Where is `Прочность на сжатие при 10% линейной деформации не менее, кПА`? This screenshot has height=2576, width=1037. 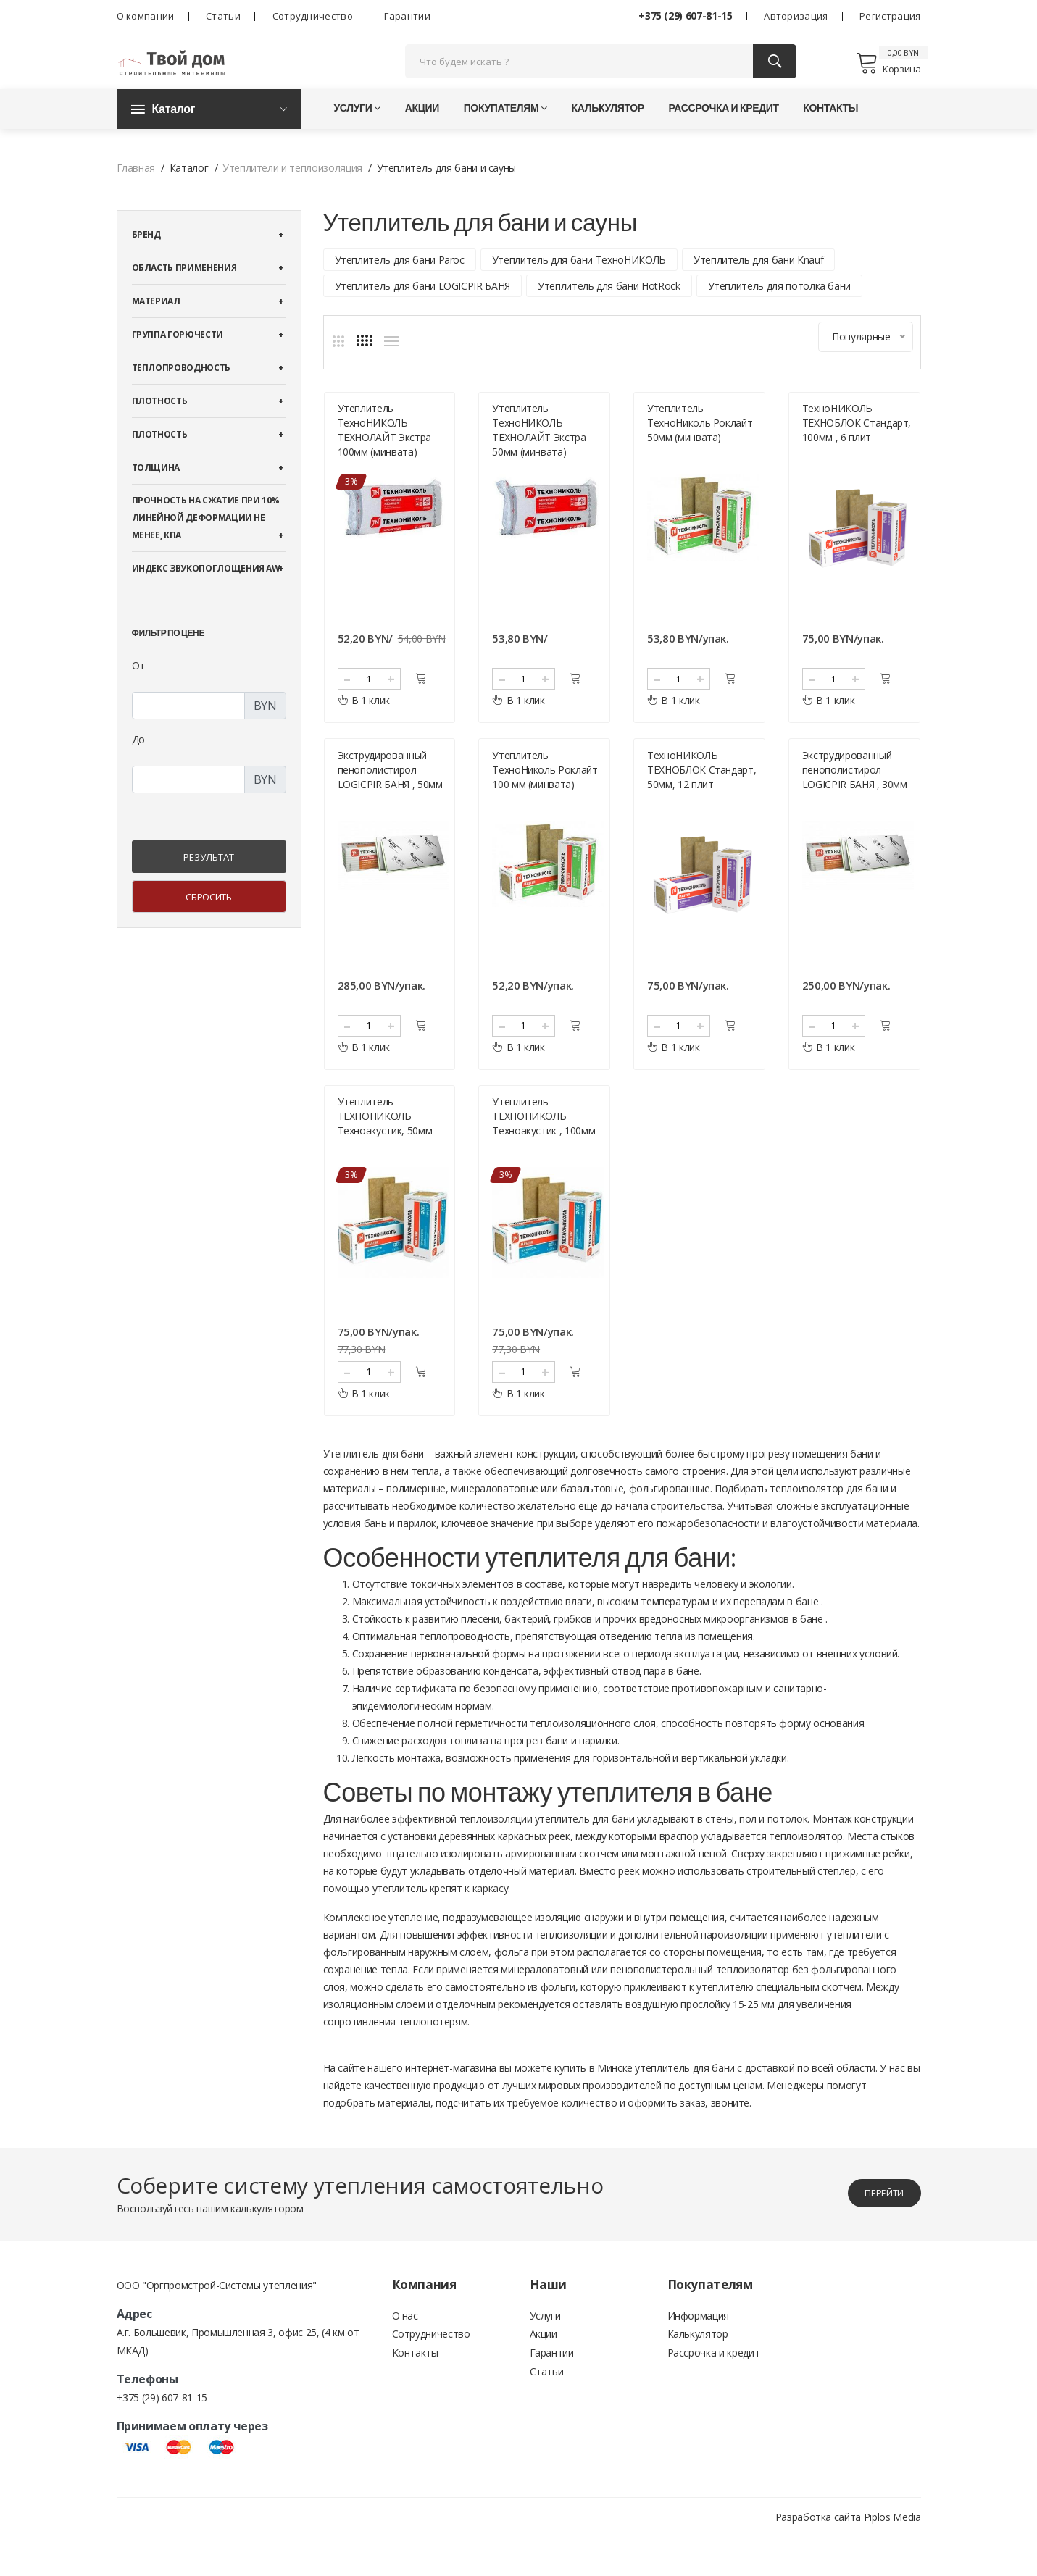 Прочность на сжатие при 10% линейной деформации не менее, кПА is located at coordinates (206, 540).